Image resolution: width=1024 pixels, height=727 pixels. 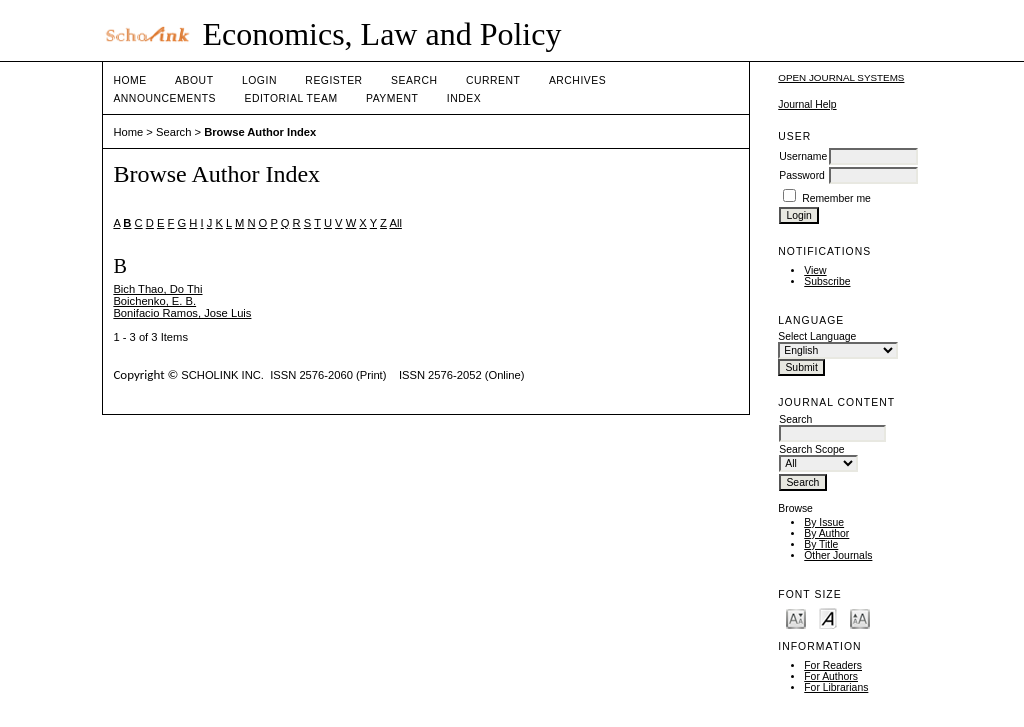 What do you see at coordinates (833, 665) in the screenshot?
I see `For Readers` at bounding box center [833, 665].